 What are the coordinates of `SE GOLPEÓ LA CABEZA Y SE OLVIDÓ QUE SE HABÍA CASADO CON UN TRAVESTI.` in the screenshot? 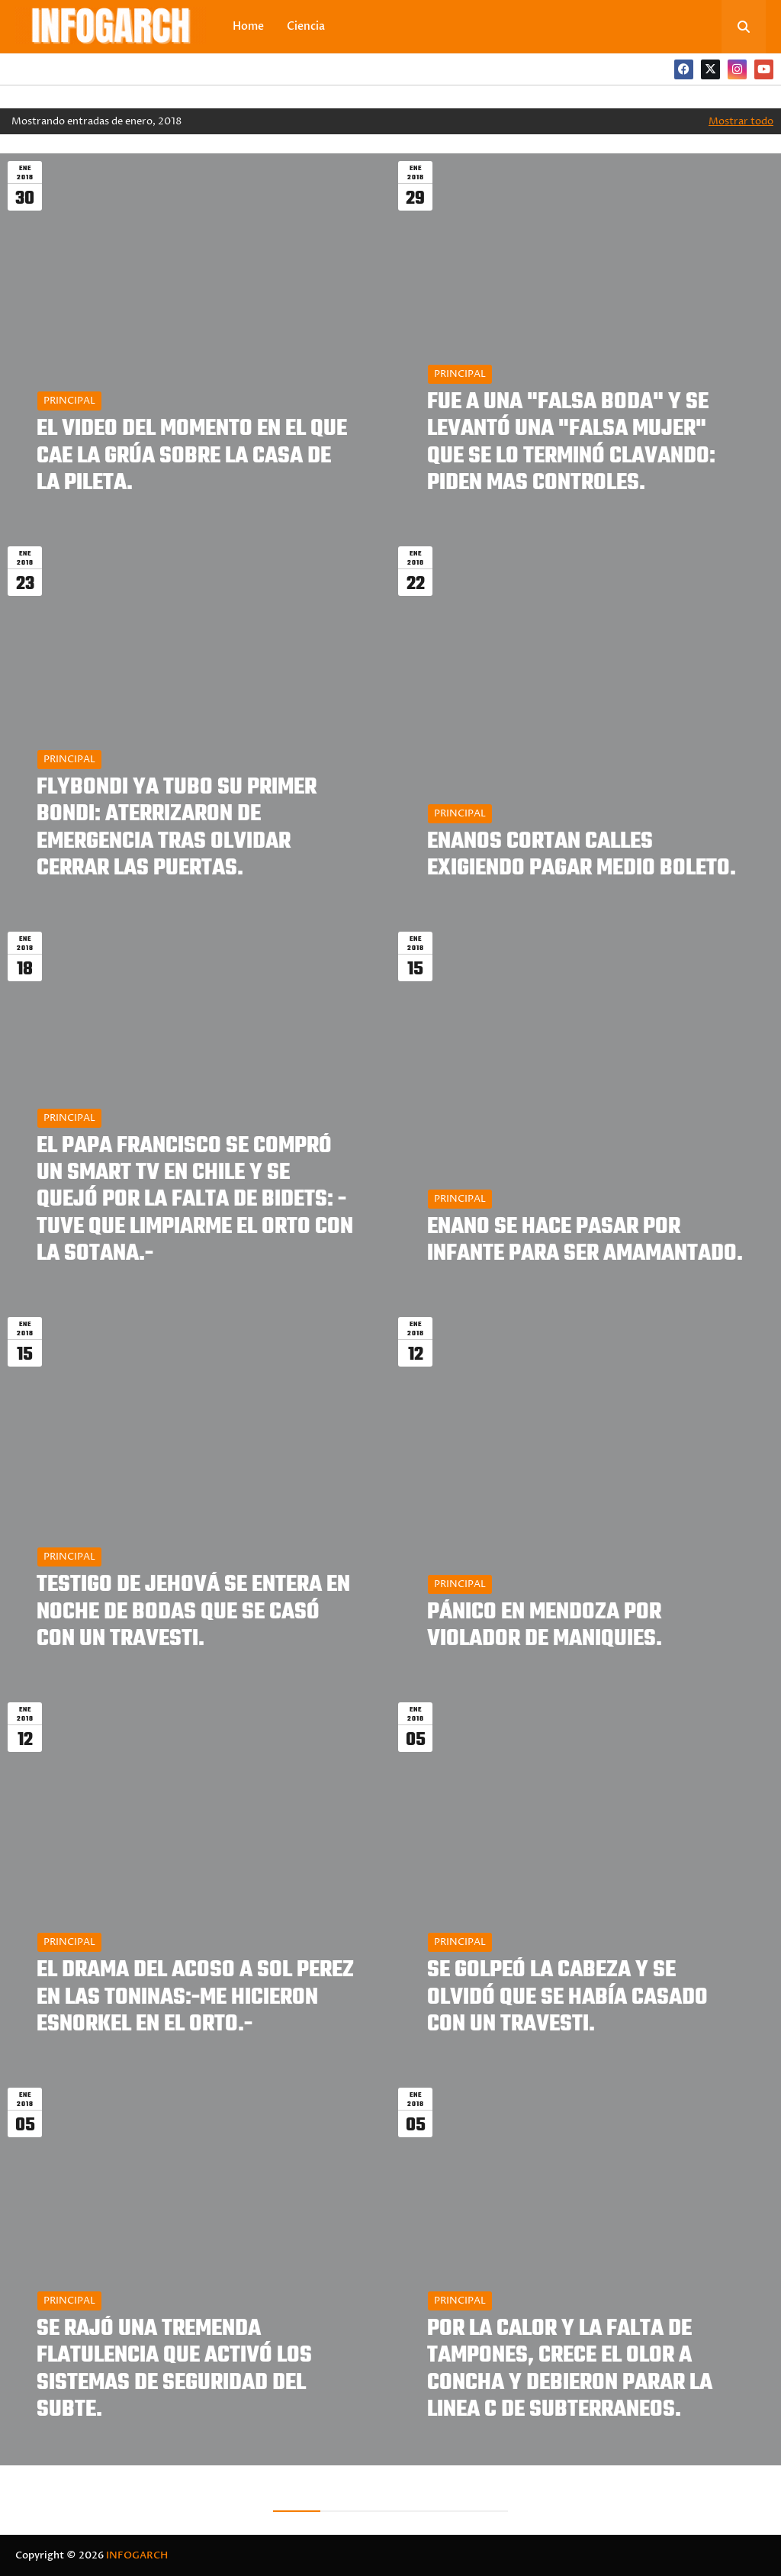 It's located at (567, 1997).